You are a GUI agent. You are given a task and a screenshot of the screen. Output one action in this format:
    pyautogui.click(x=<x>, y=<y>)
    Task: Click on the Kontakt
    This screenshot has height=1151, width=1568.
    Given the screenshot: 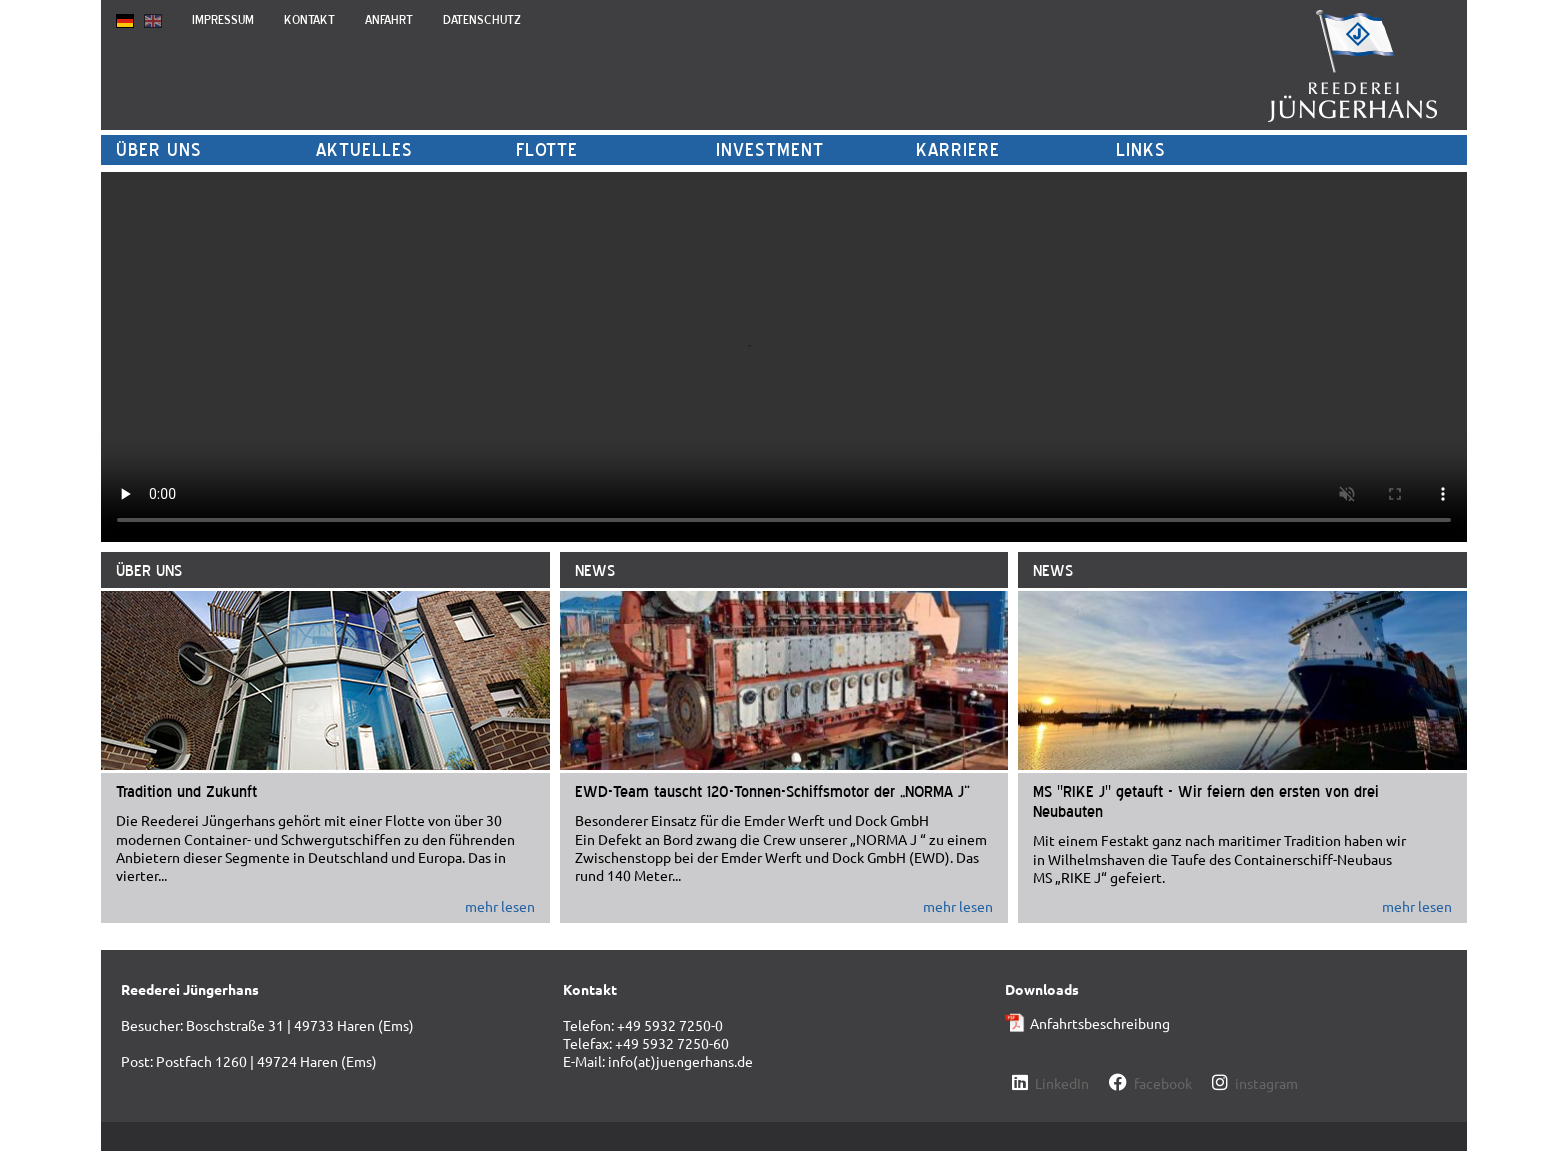 What is the action you would take?
    pyautogui.click(x=309, y=19)
    